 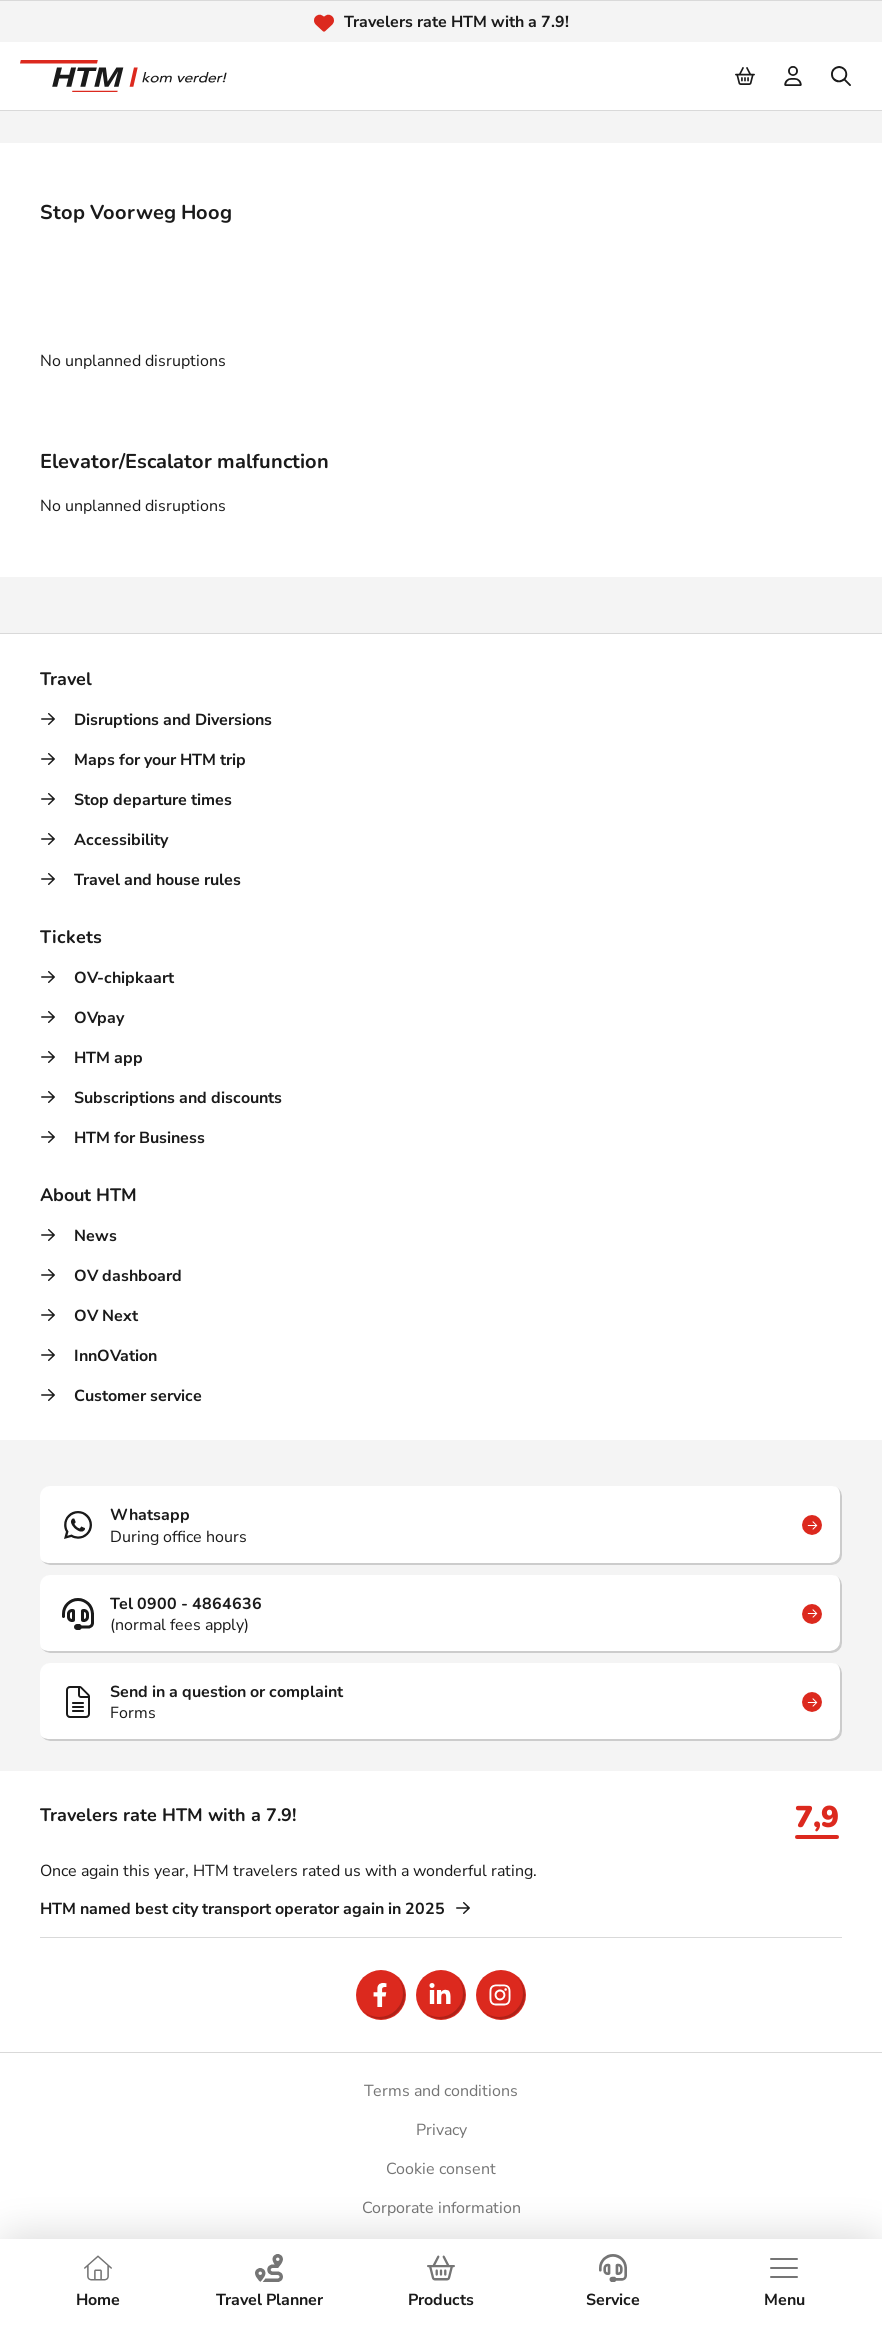 What do you see at coordinates (381, 1995) in the screenshot?
I see `[Open Facebook]` at bounding box center [381, 1995].